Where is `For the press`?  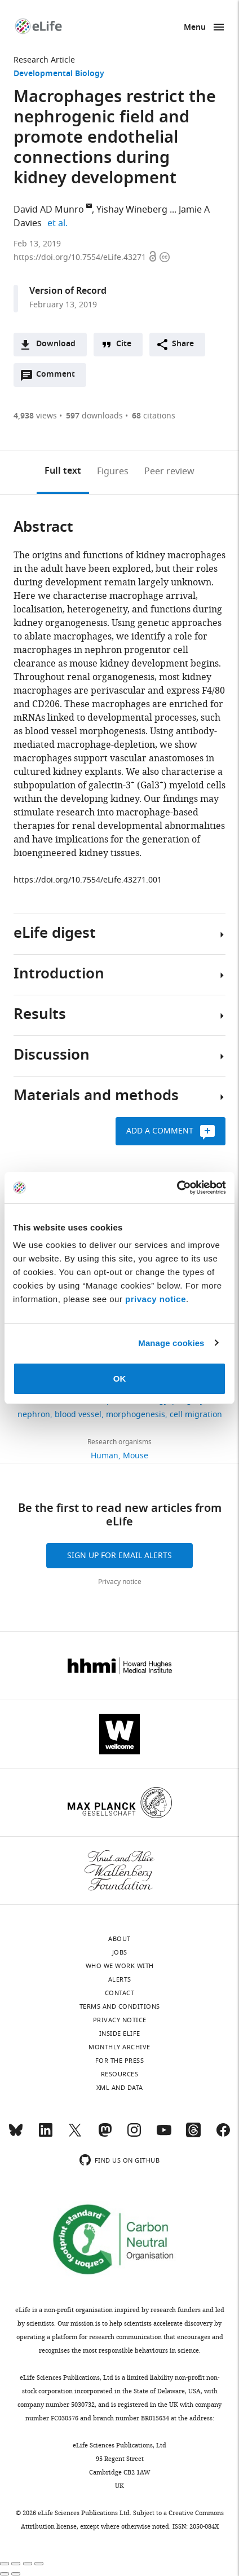
For the press is located at coordinates (119, 2060).